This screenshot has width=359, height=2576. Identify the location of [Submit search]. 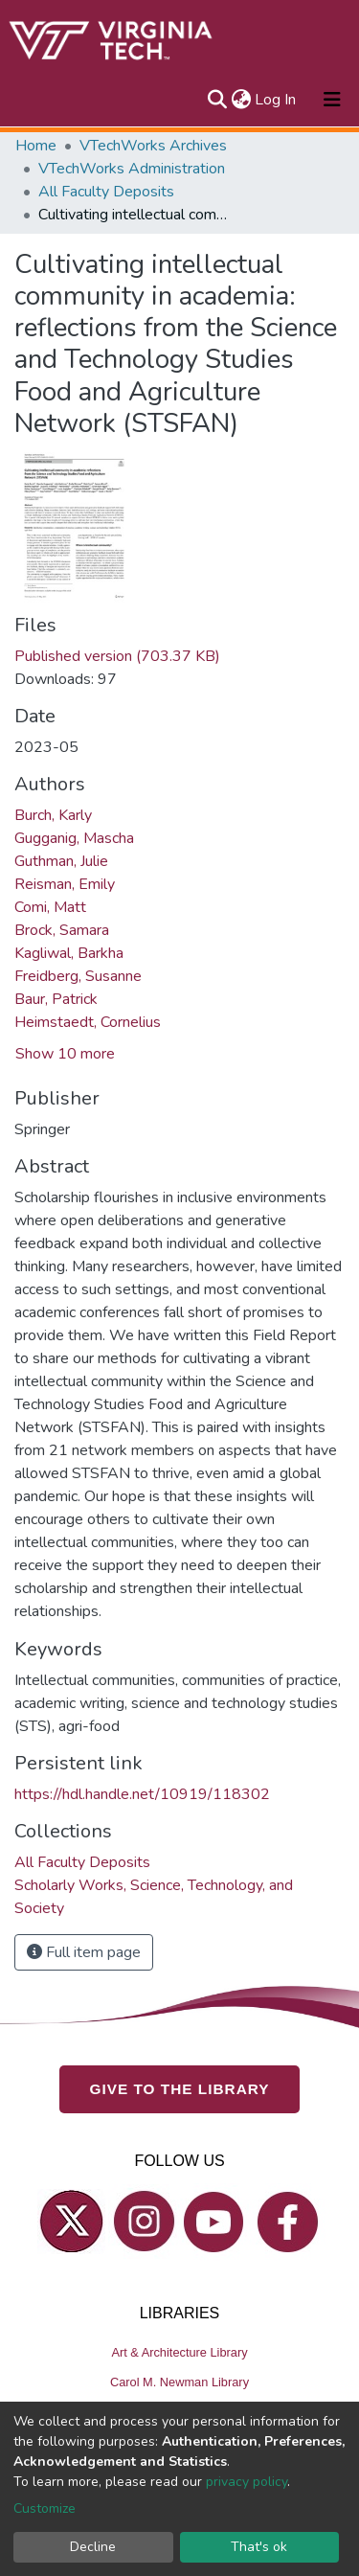
(217, 99).